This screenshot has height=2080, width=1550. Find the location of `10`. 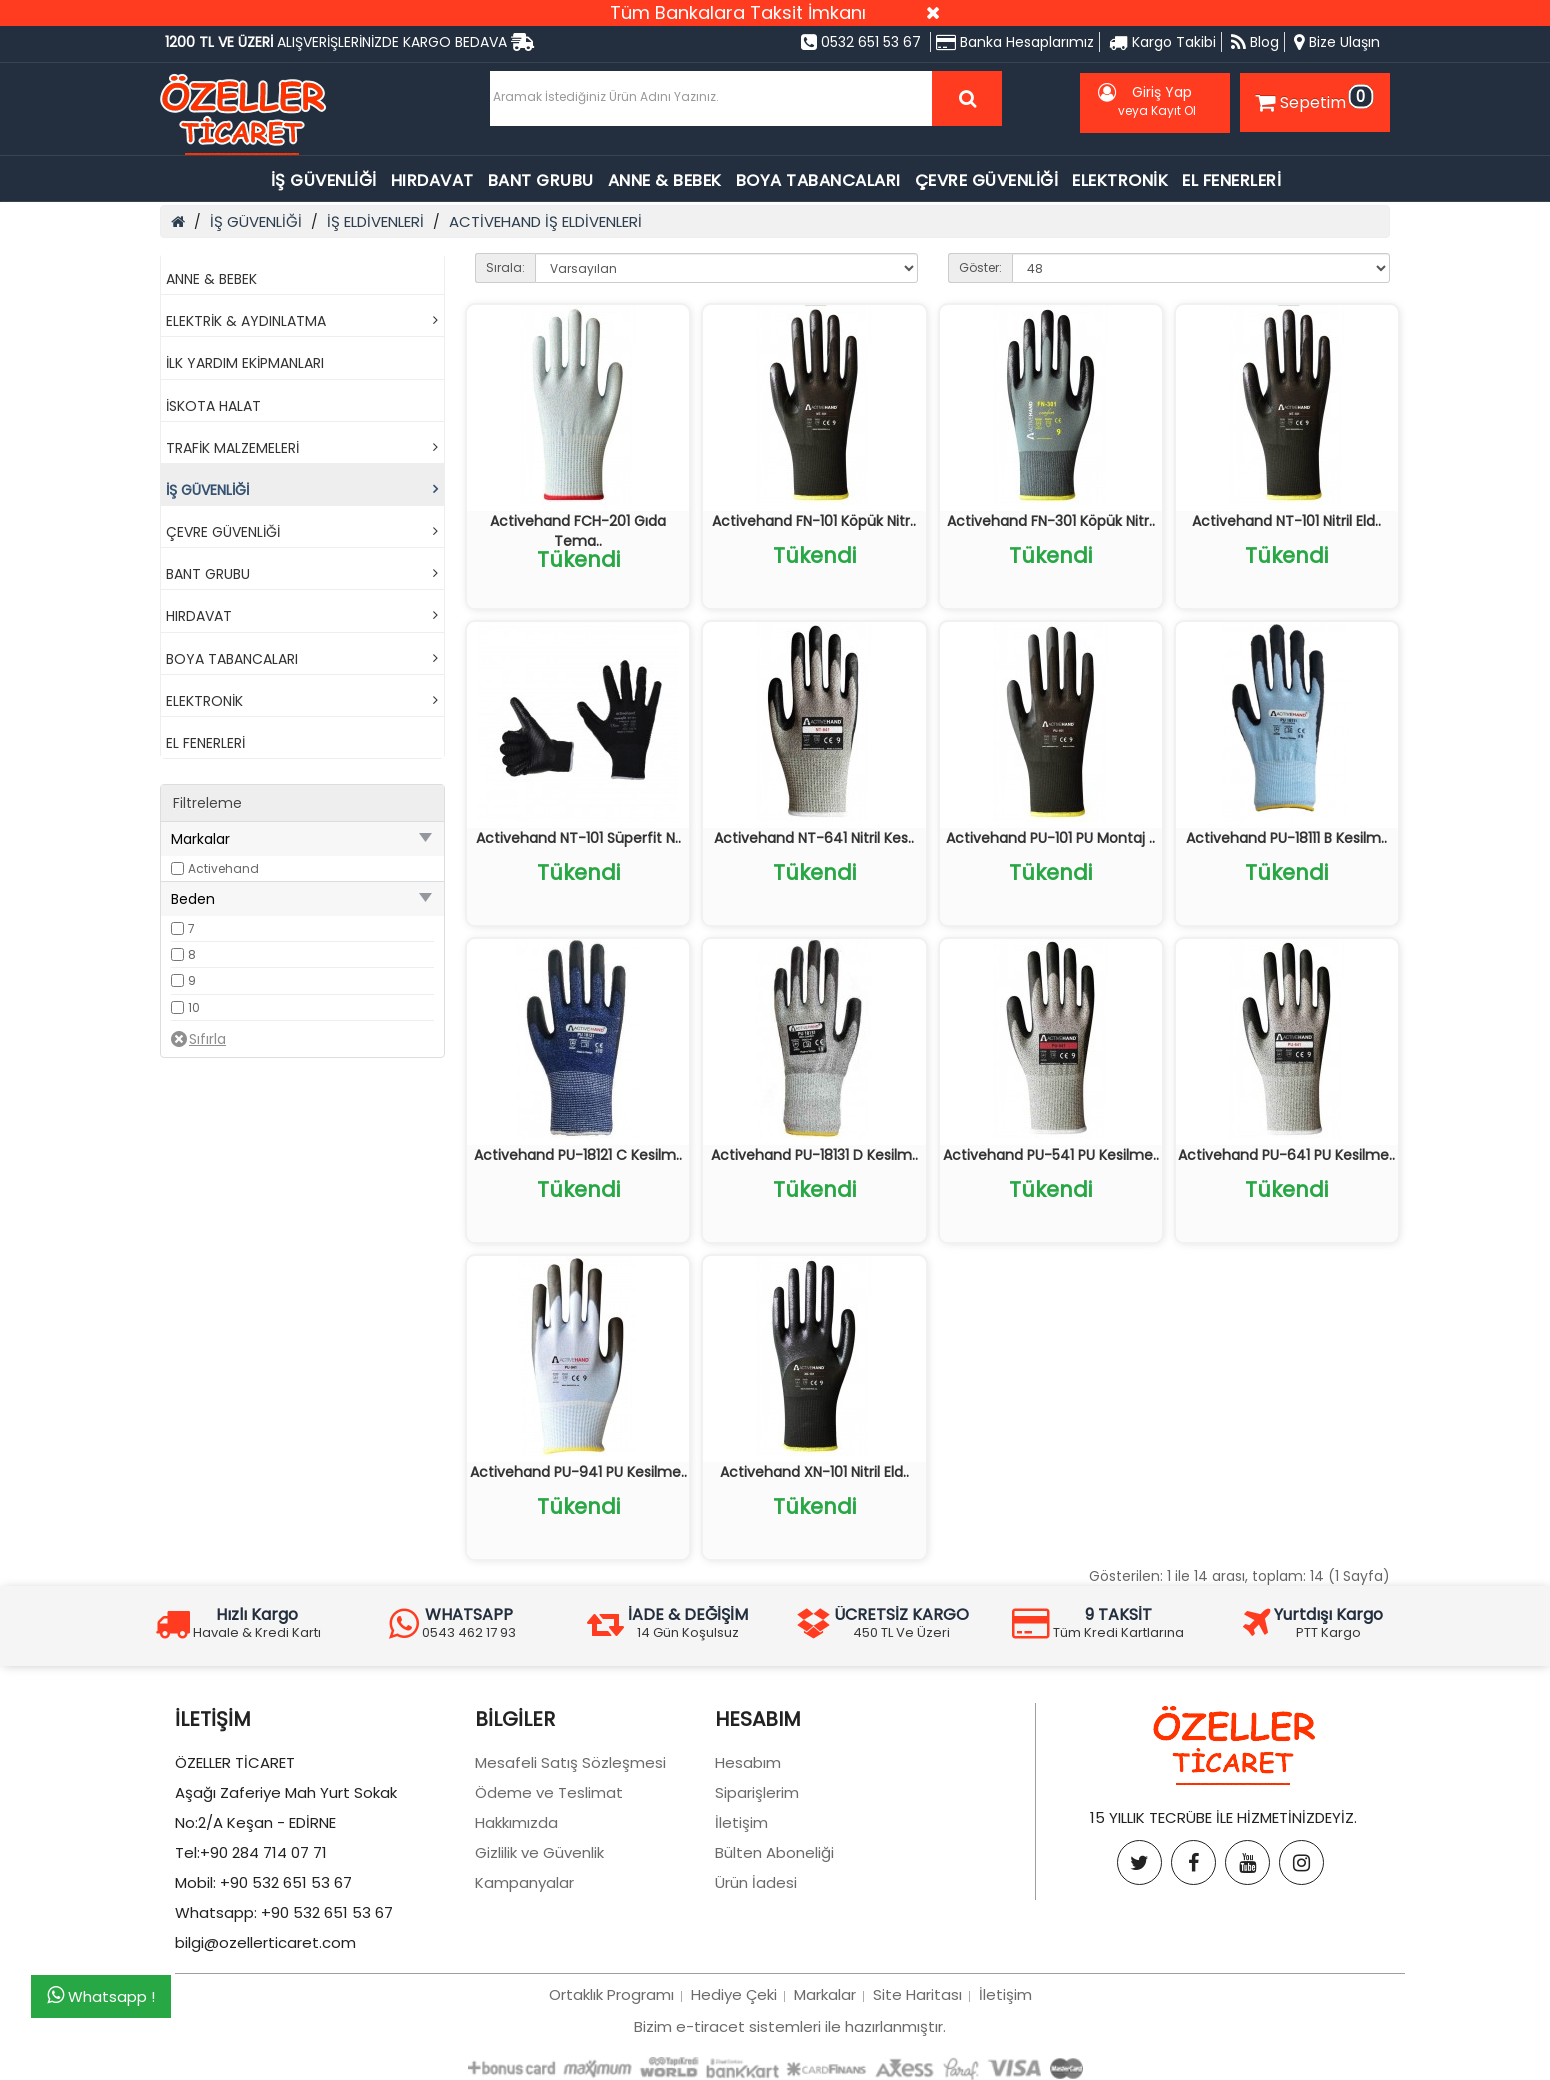

10 is located at coordinates (194, 1007).